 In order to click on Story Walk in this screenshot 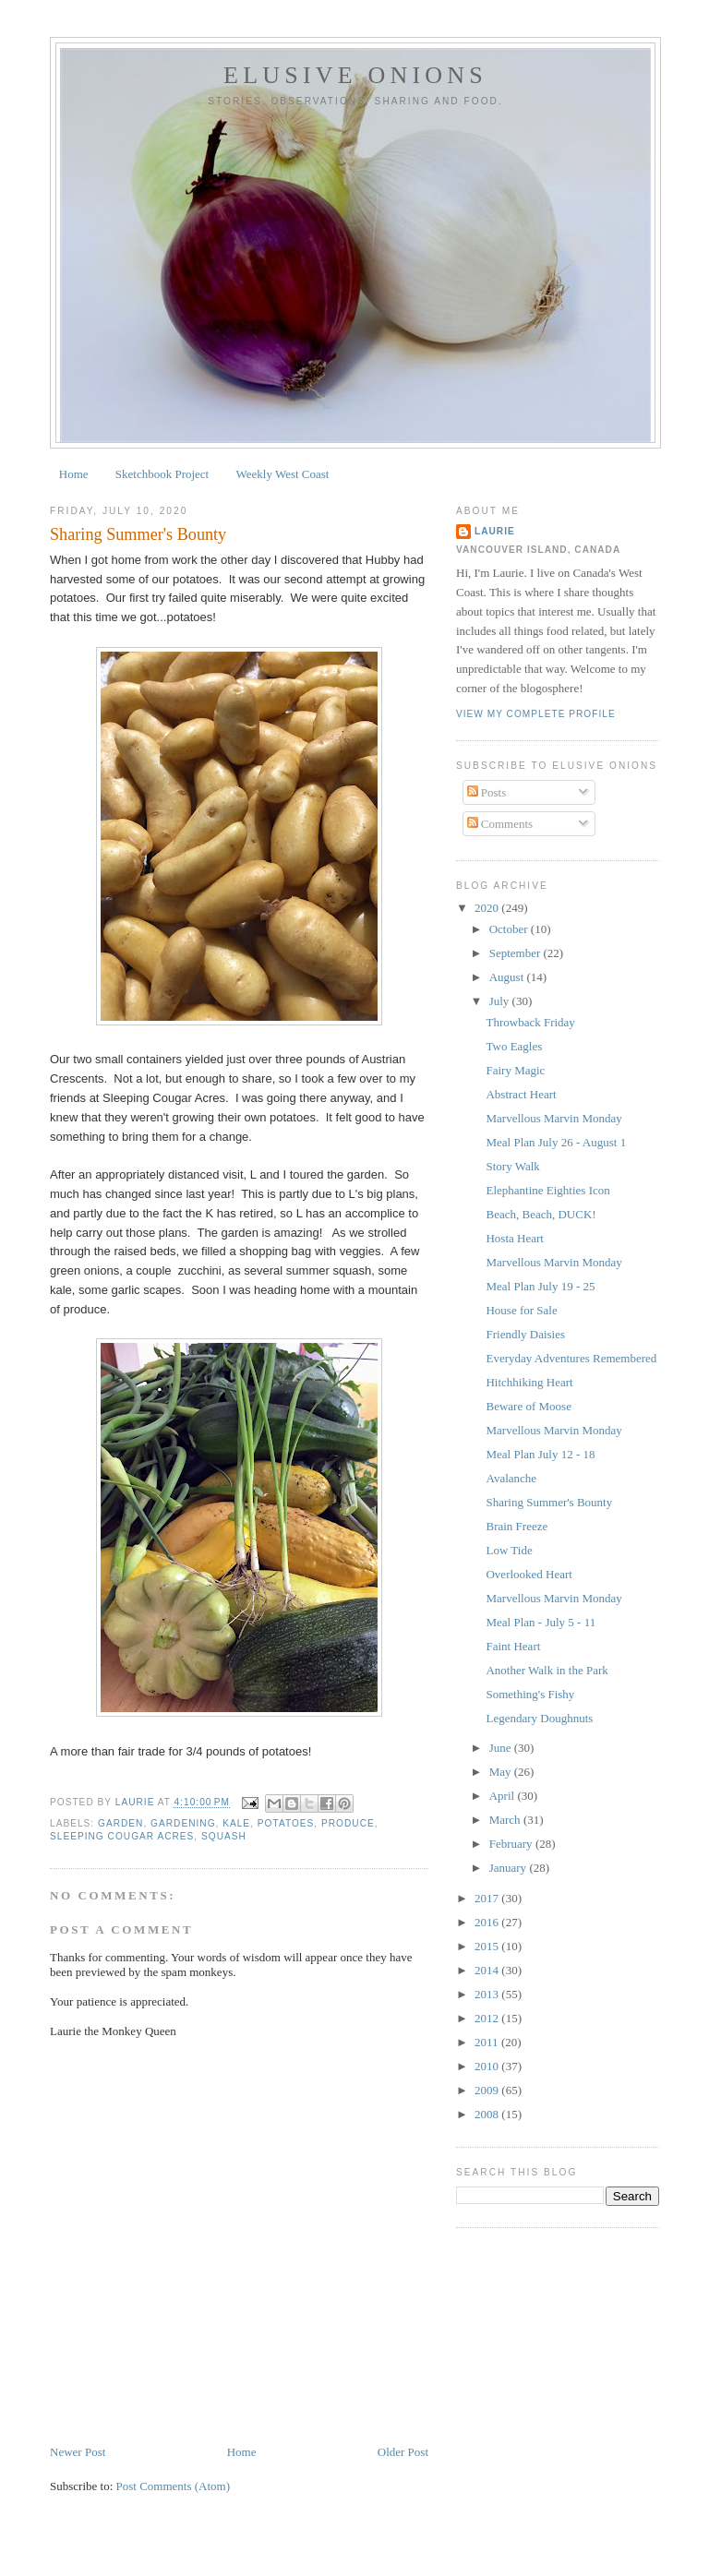, I will do `click(512, 1166)`.